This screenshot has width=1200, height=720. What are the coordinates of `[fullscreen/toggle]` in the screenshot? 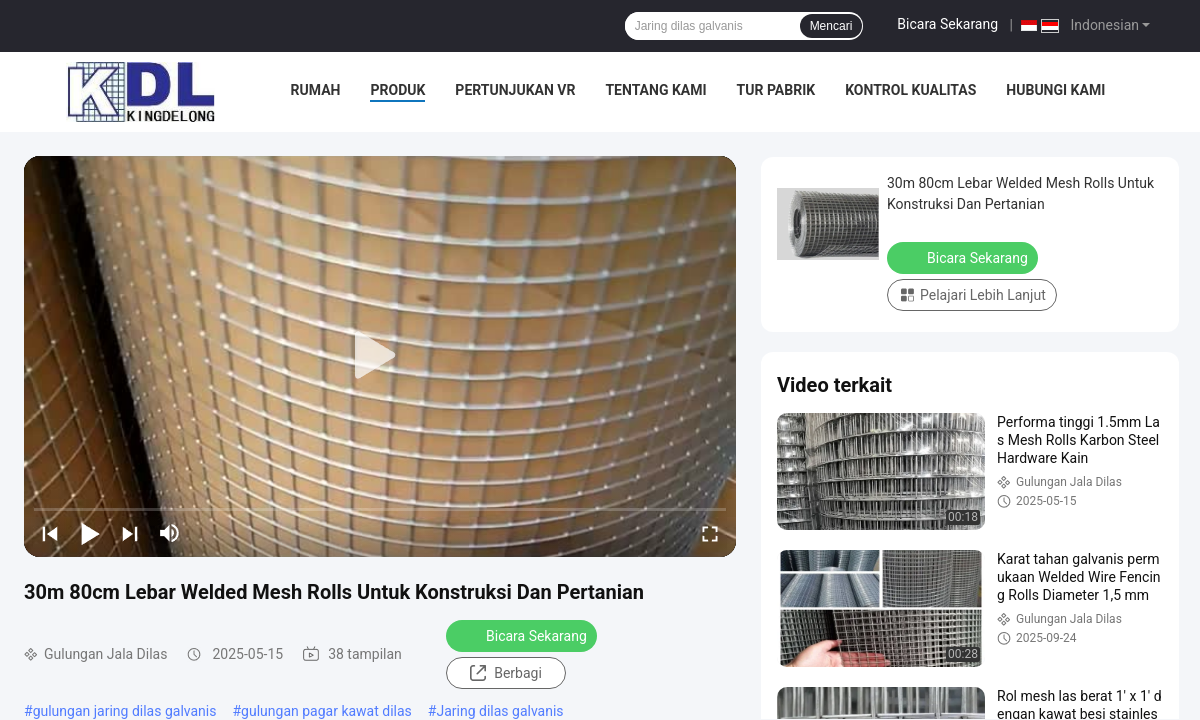 It's located at (710, 533).